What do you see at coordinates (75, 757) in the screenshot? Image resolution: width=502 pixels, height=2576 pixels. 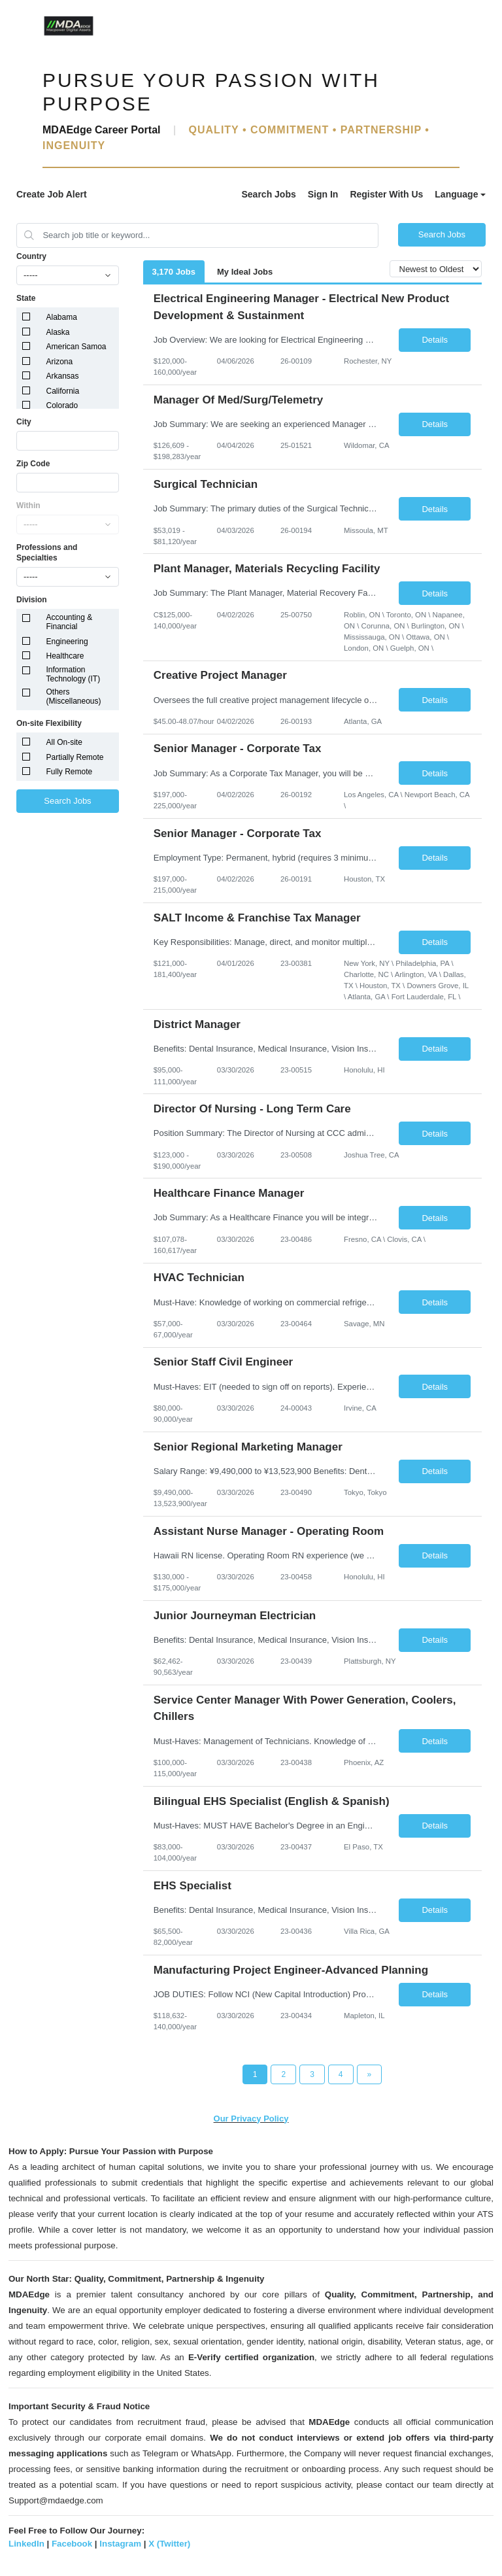 I see `Partially Remote` at bounding box center [75, 757].